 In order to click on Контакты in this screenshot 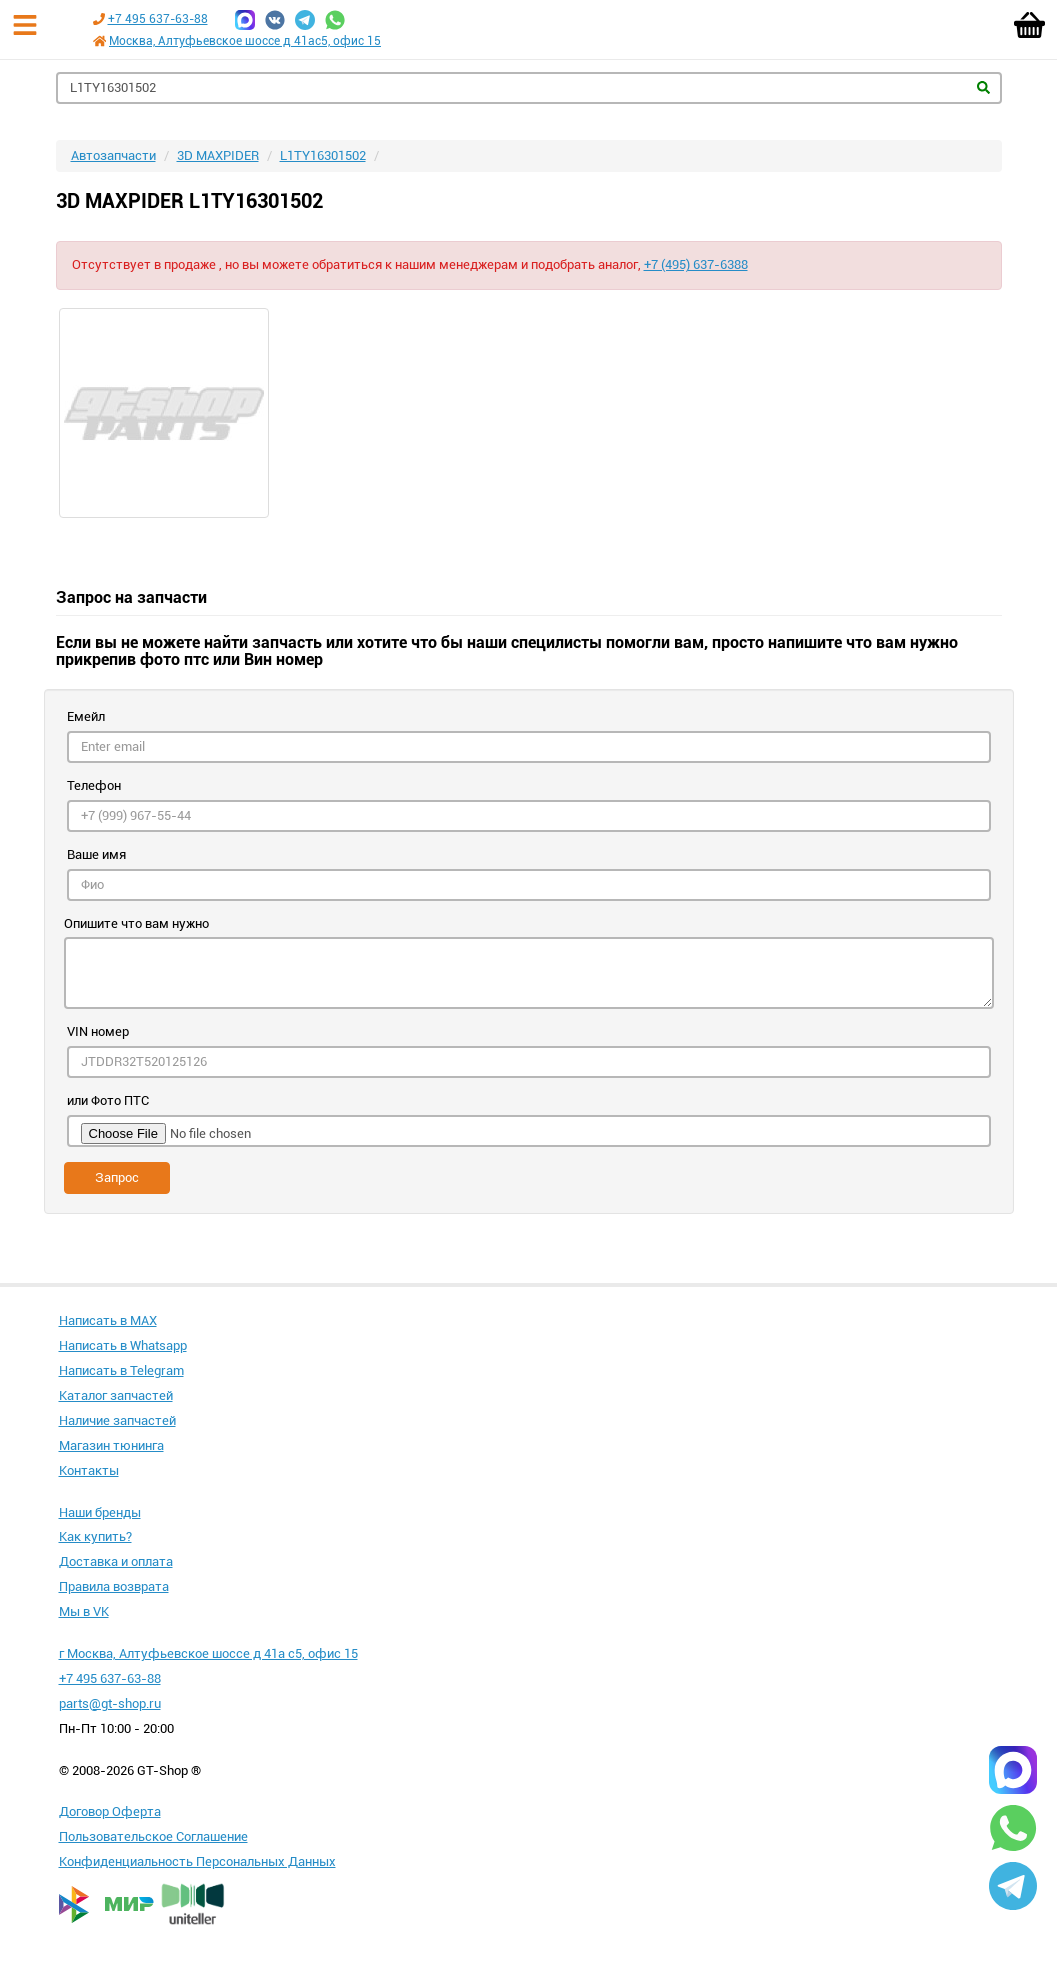, I will do `click(89, 1470)`.